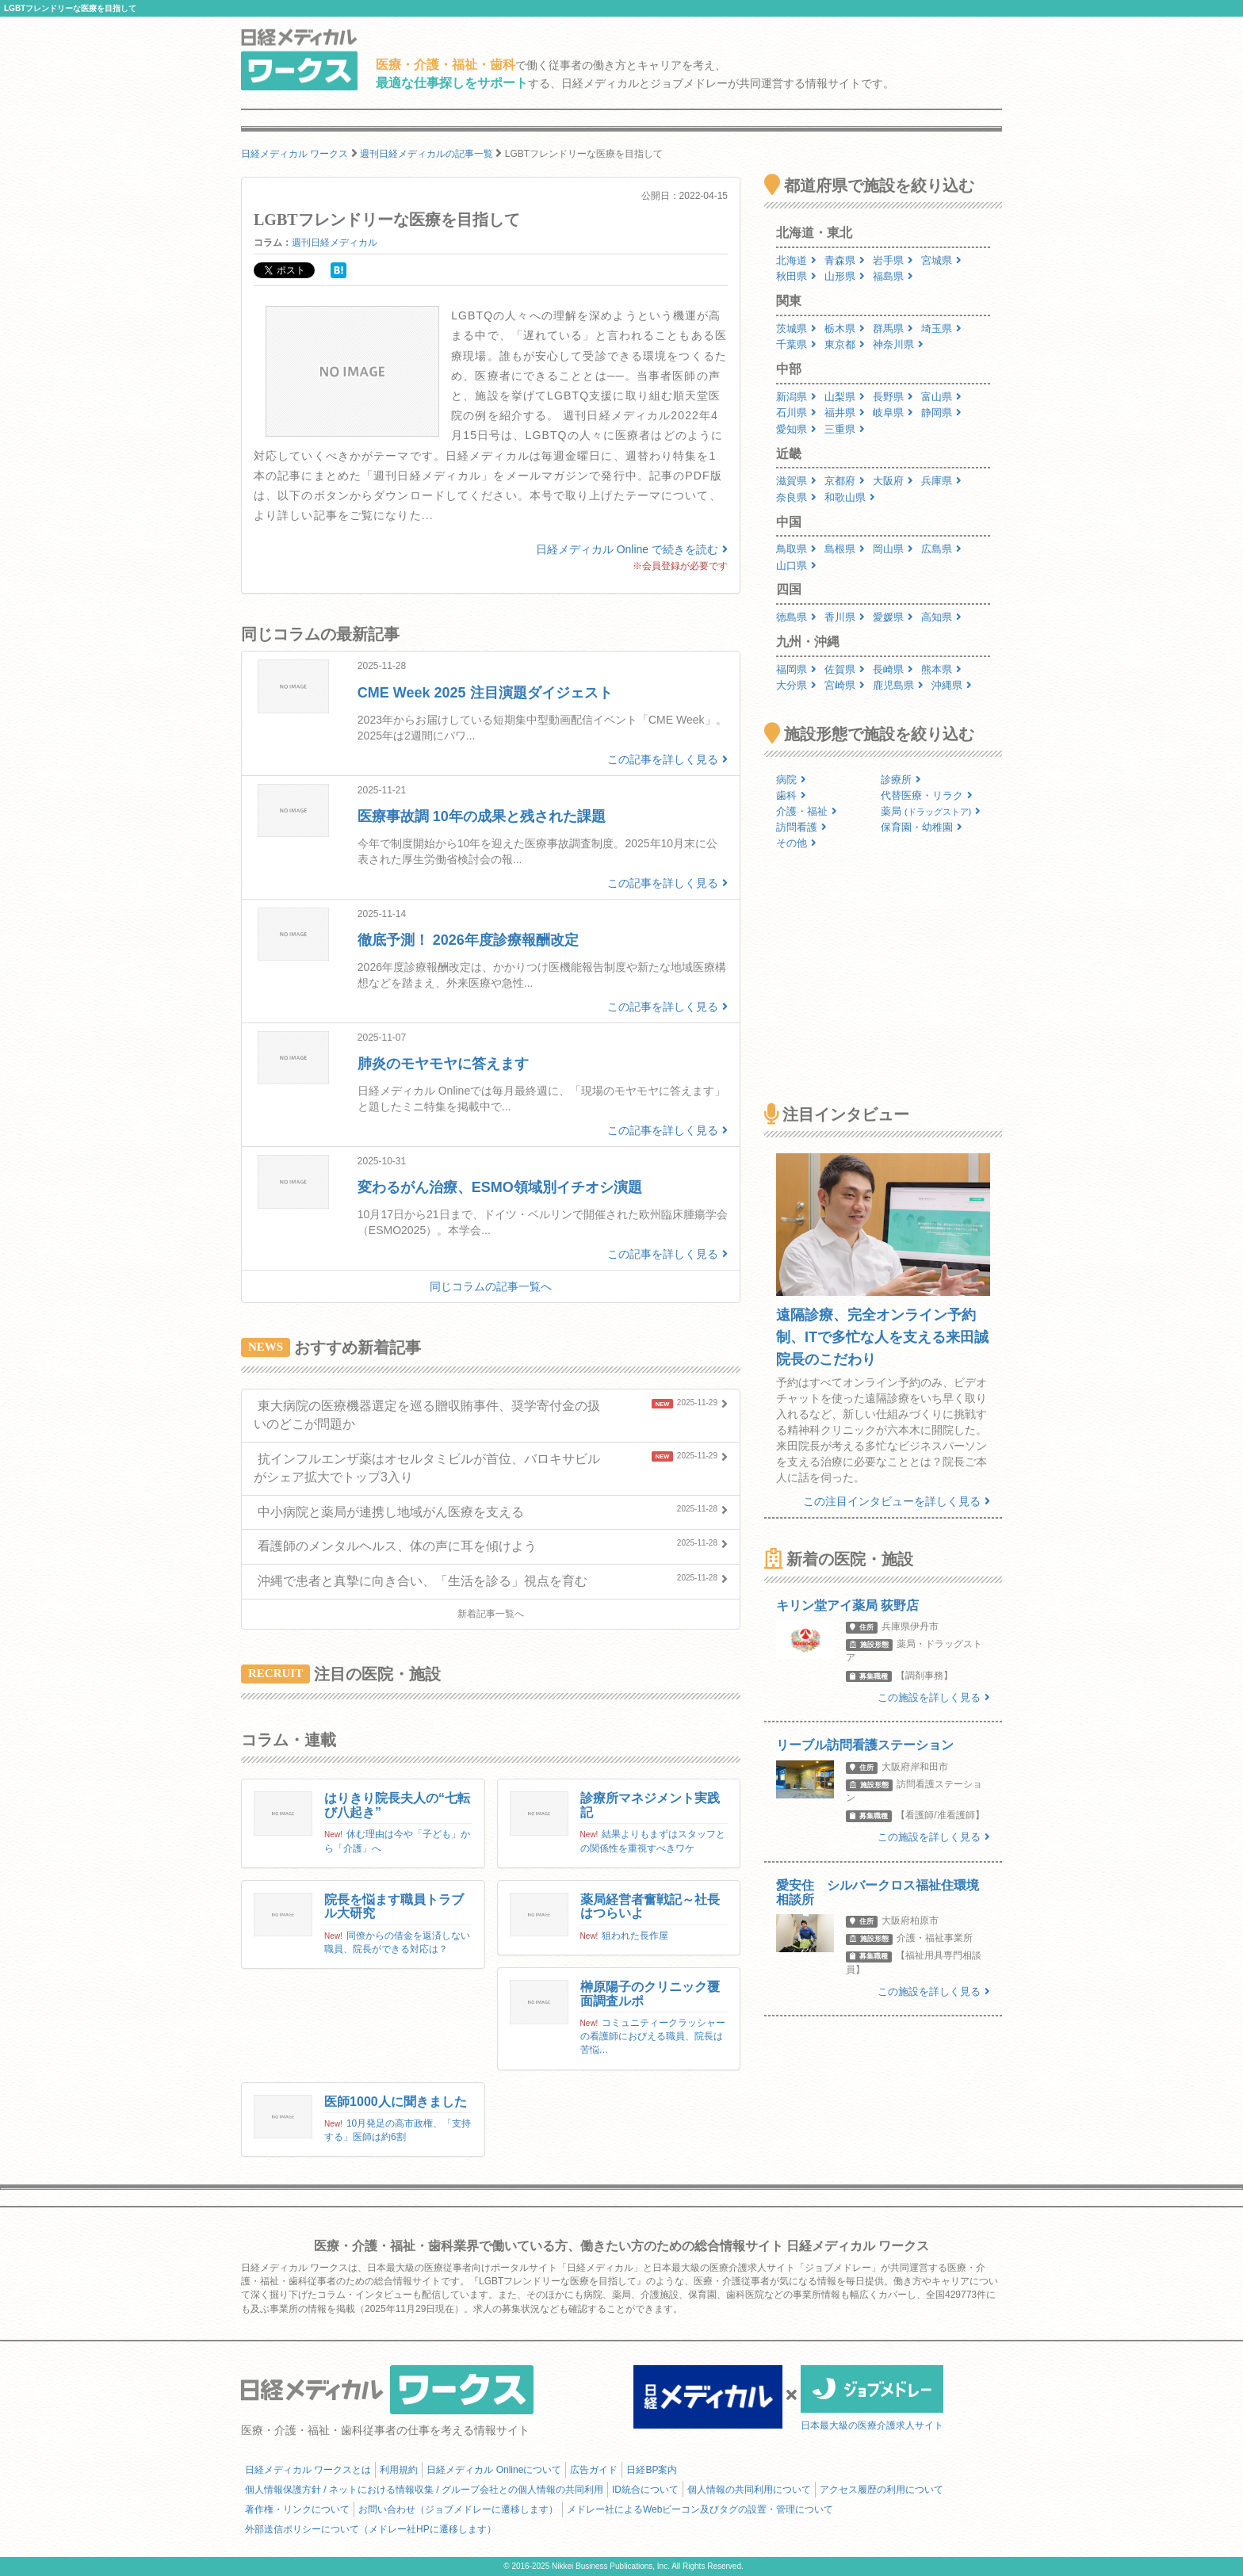  I want to click on 岡山県, so click(893, 549).